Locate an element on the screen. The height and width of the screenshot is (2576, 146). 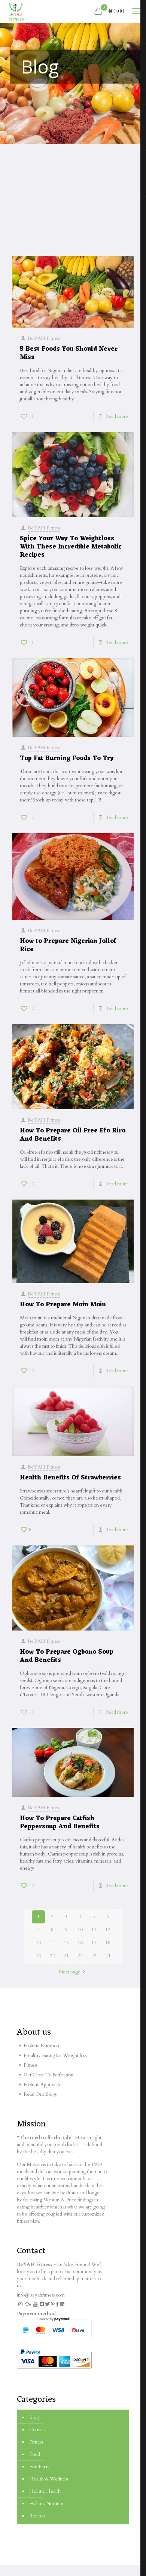
Holistic Health is located at coordinates (45, 2491).